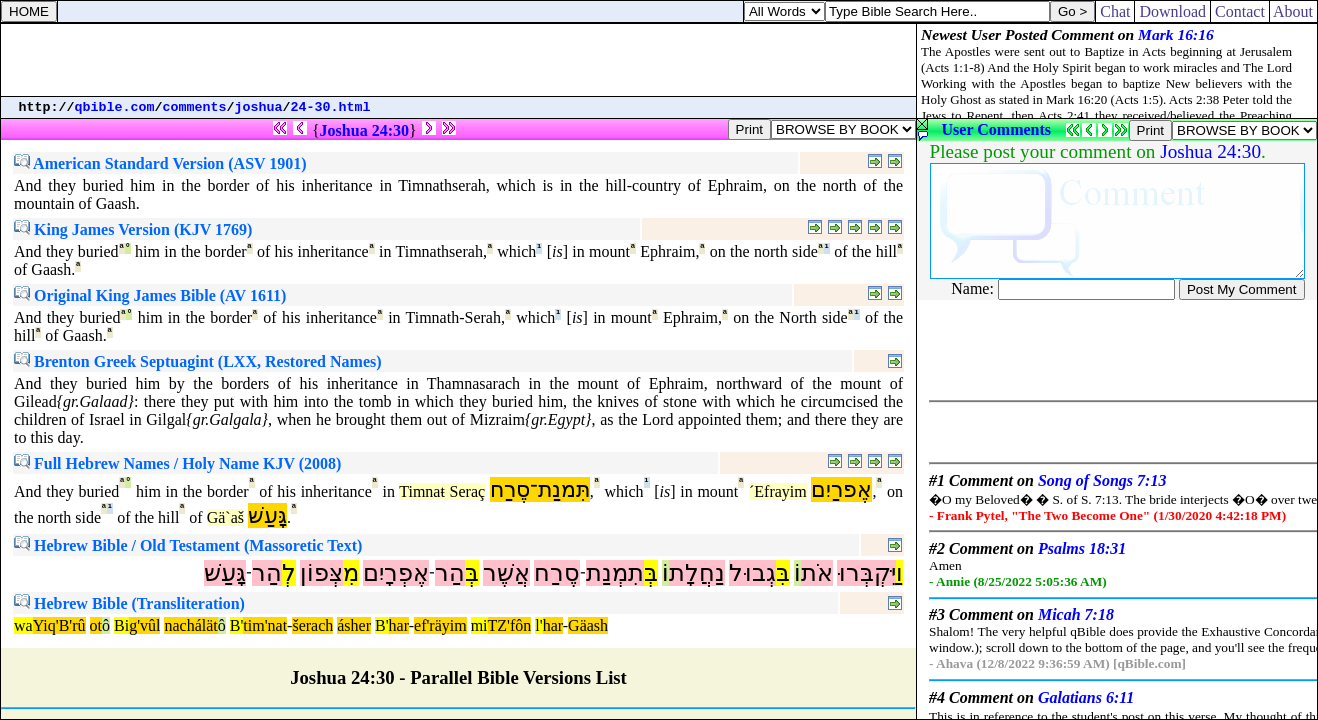  Describe the element at coordinates (1240, 11) in the screenshot. I see `Contact` at that location.